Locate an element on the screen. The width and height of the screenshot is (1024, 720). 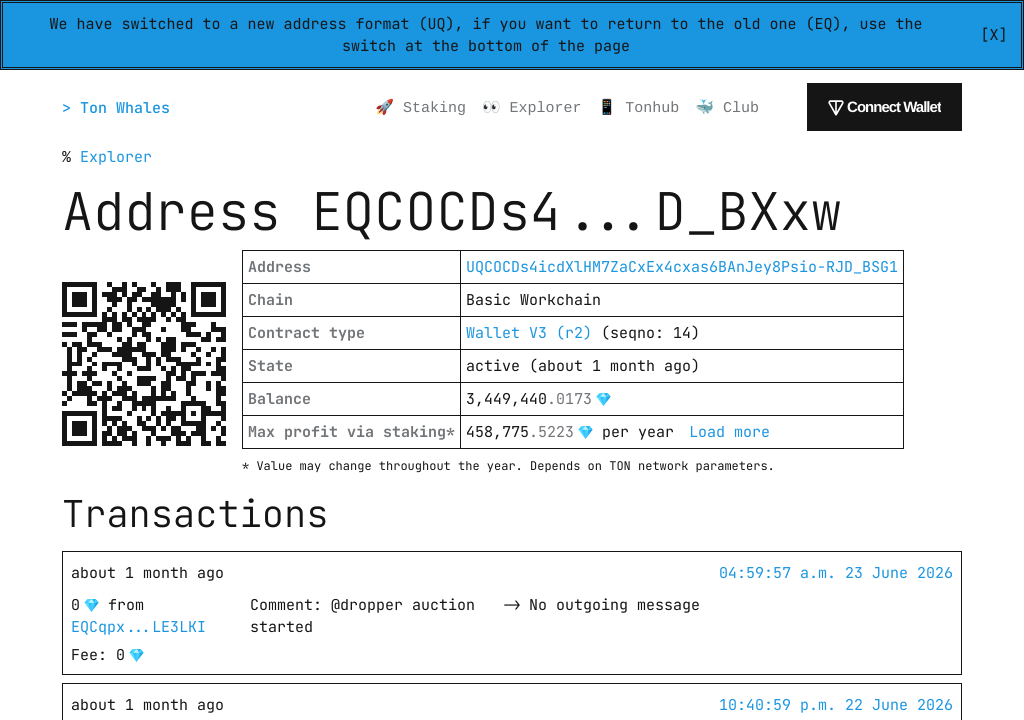
> Ton Whales is located at coordinates (119, 108).